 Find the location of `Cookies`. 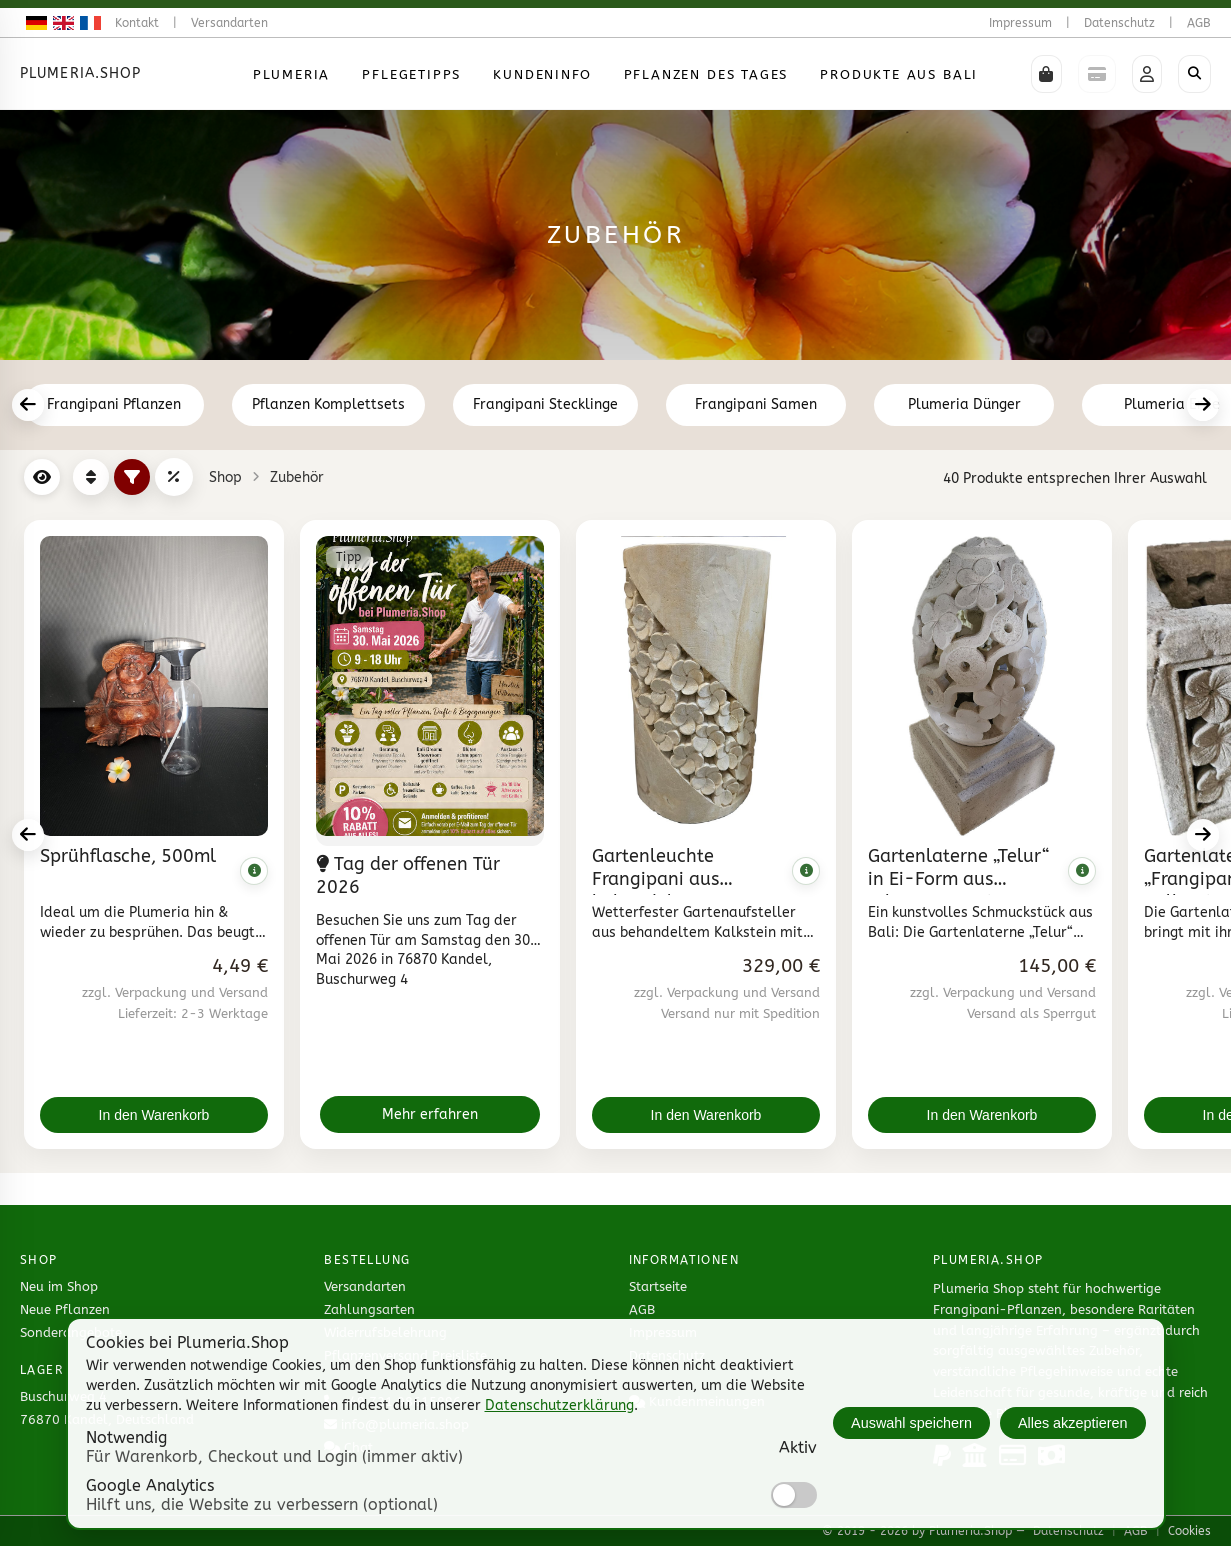

Cookies is located at coordinates (1189, 1531).